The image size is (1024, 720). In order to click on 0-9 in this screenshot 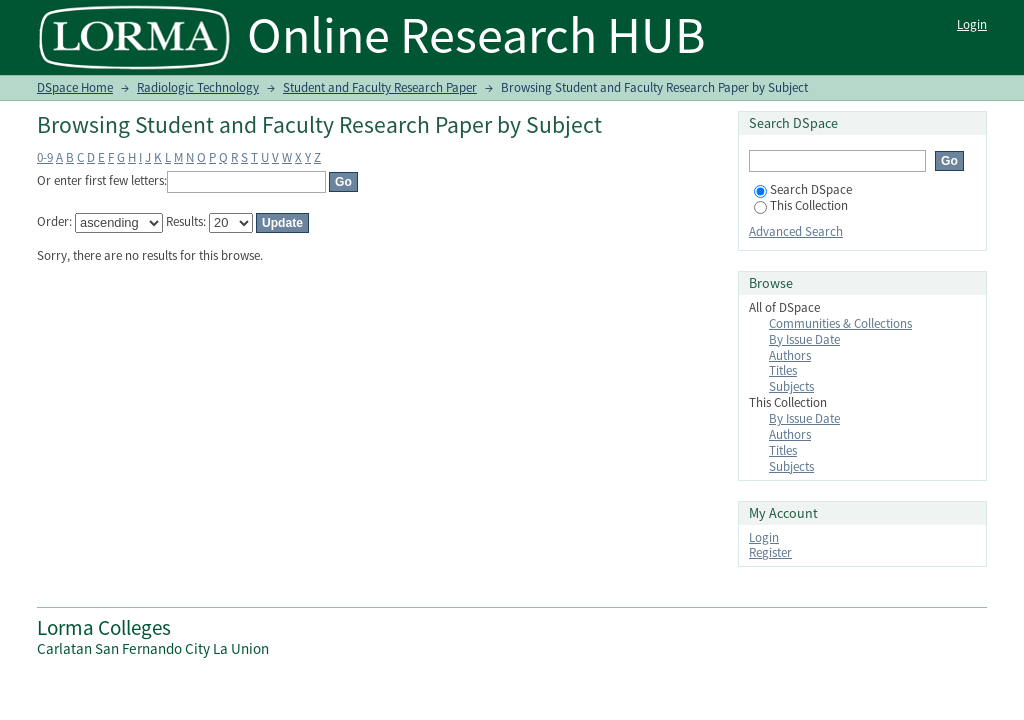, I will do `click(45, 157)`.